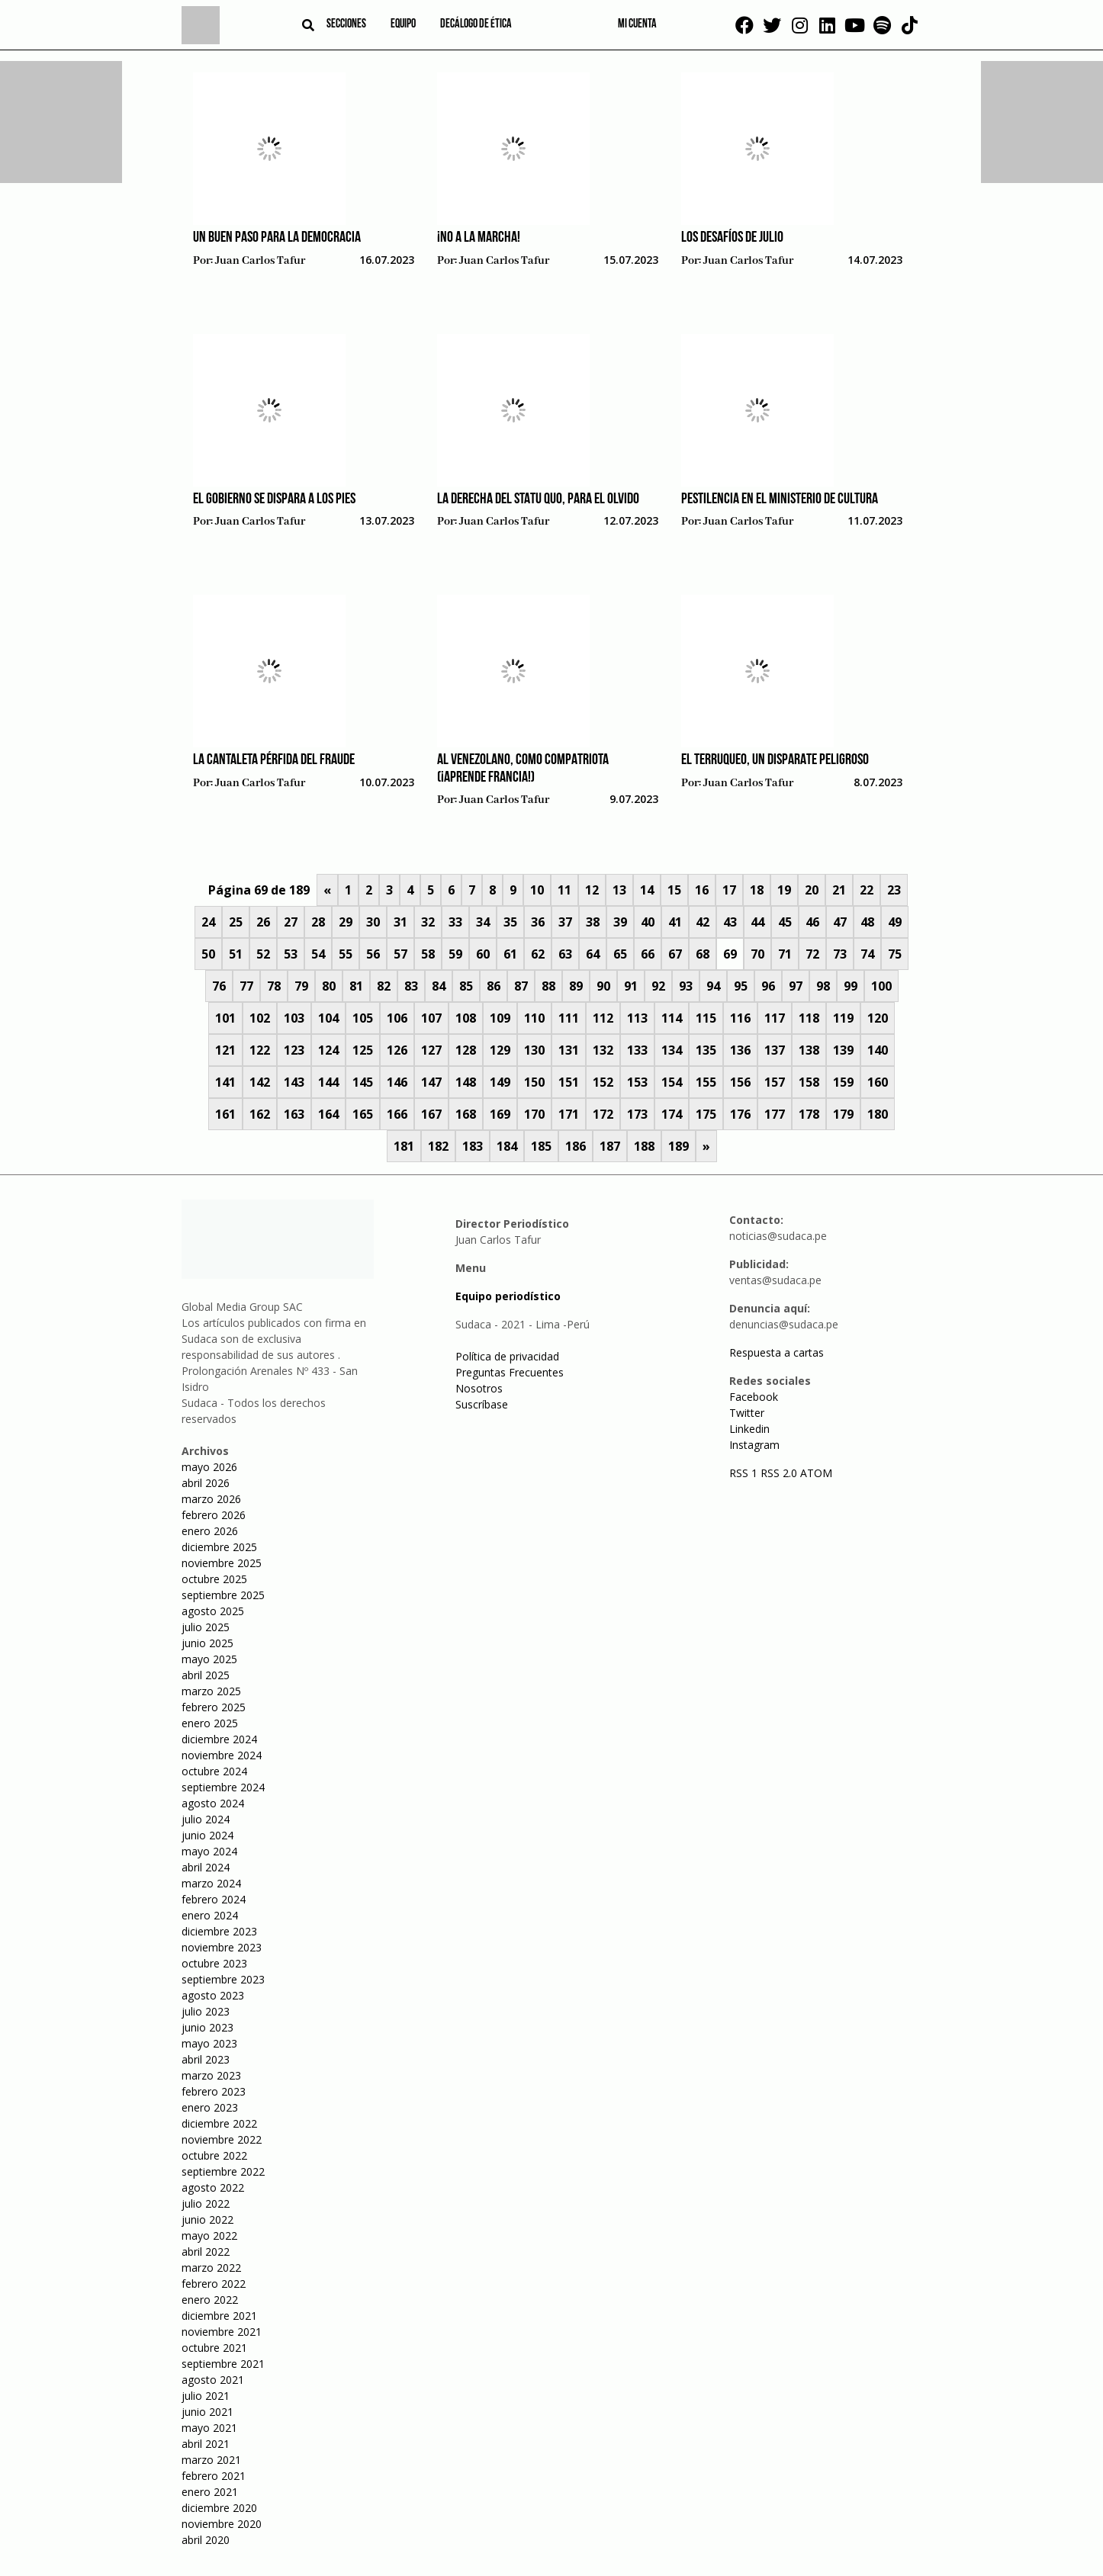  Describe the element at coordinates (219, 1547) in the screenshot. I see `diciembre 2025` at that location.